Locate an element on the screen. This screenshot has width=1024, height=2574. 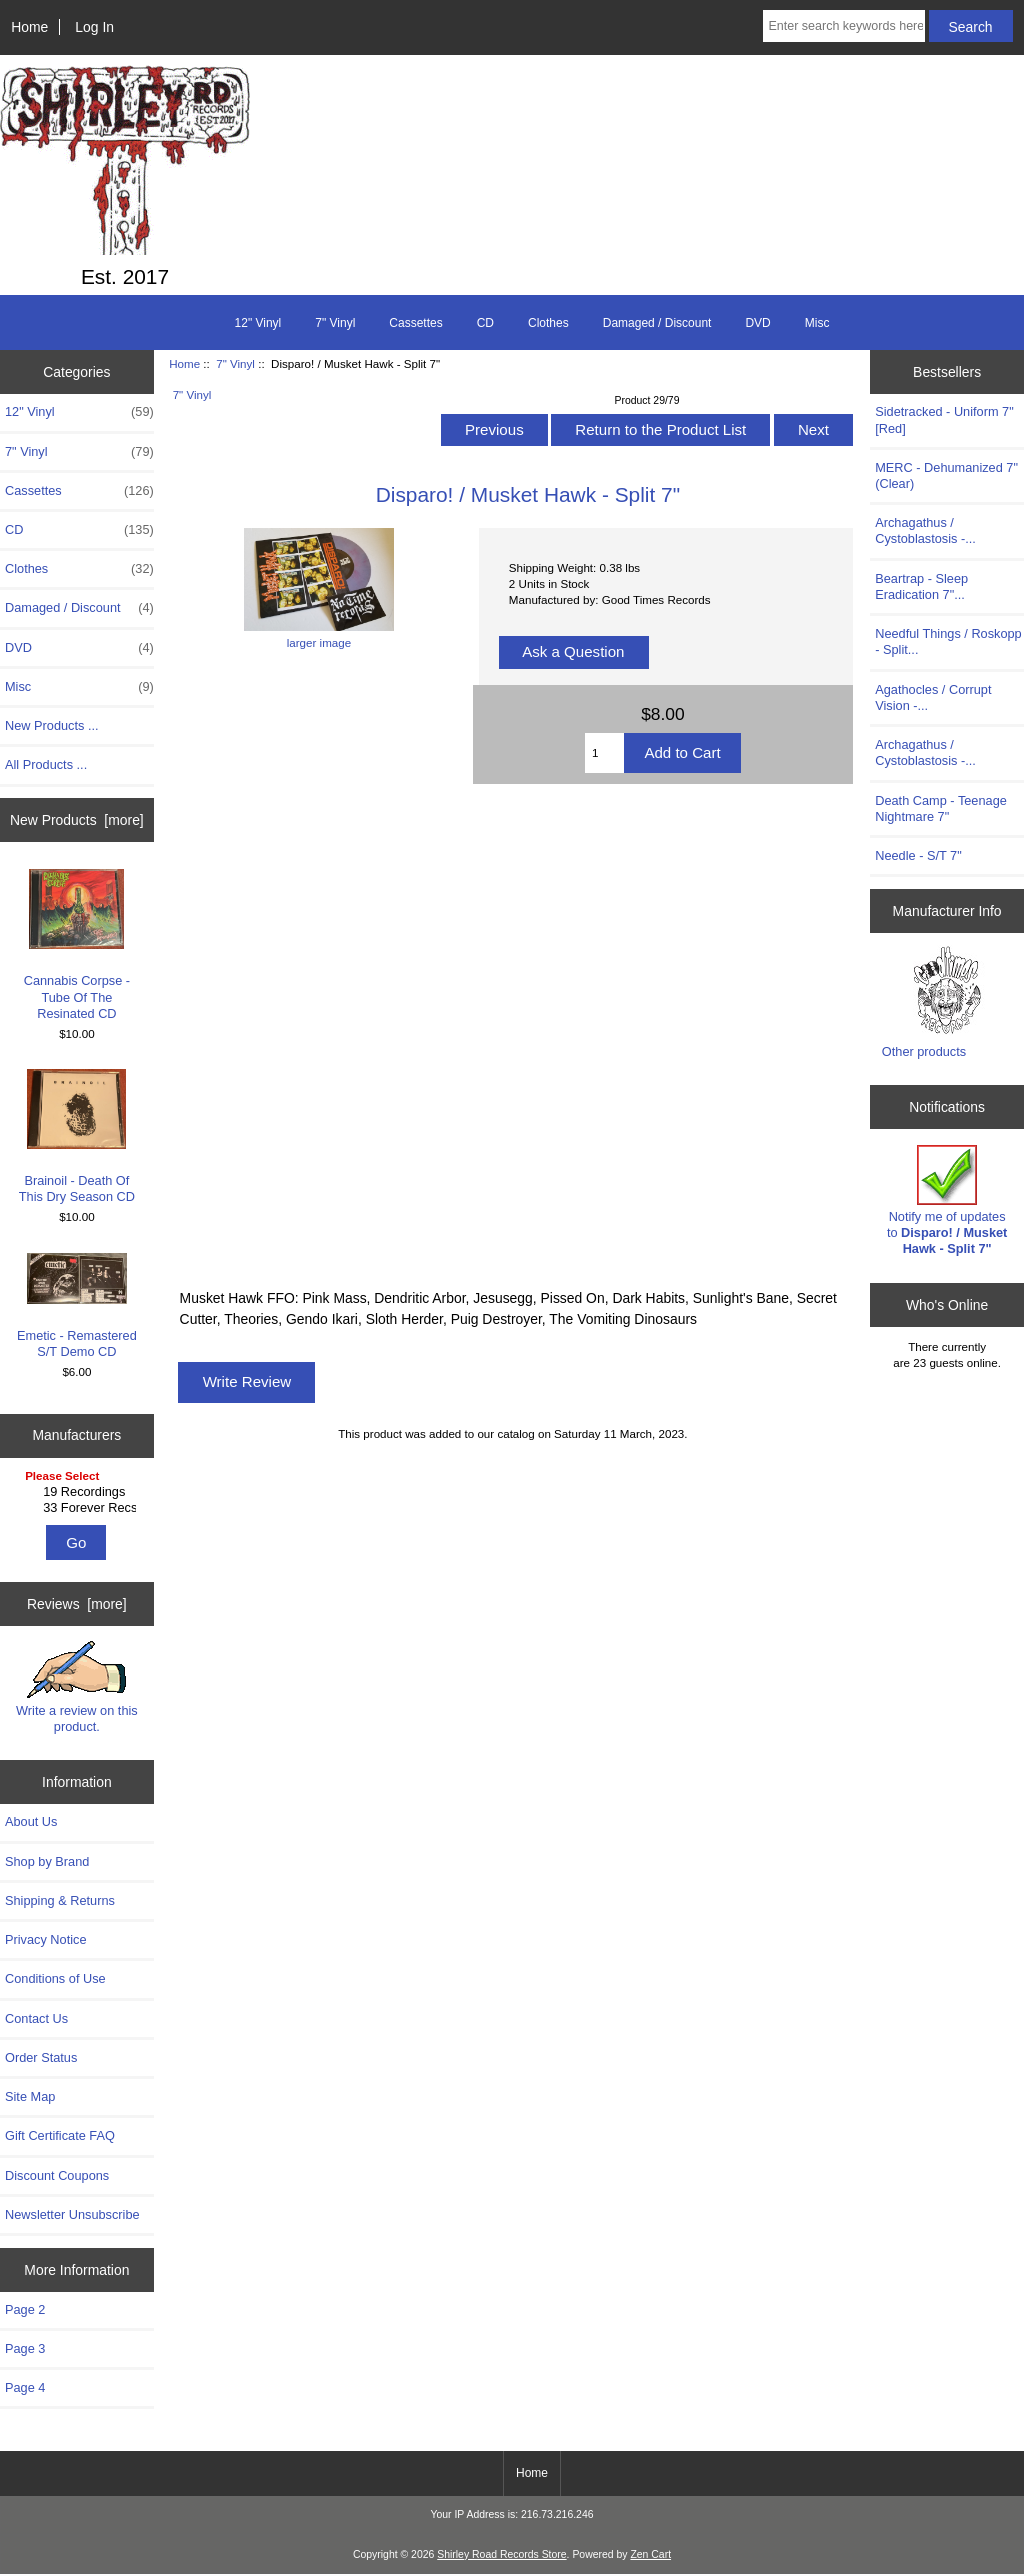
Privacy Notice is located at coordinates (45, 1939).